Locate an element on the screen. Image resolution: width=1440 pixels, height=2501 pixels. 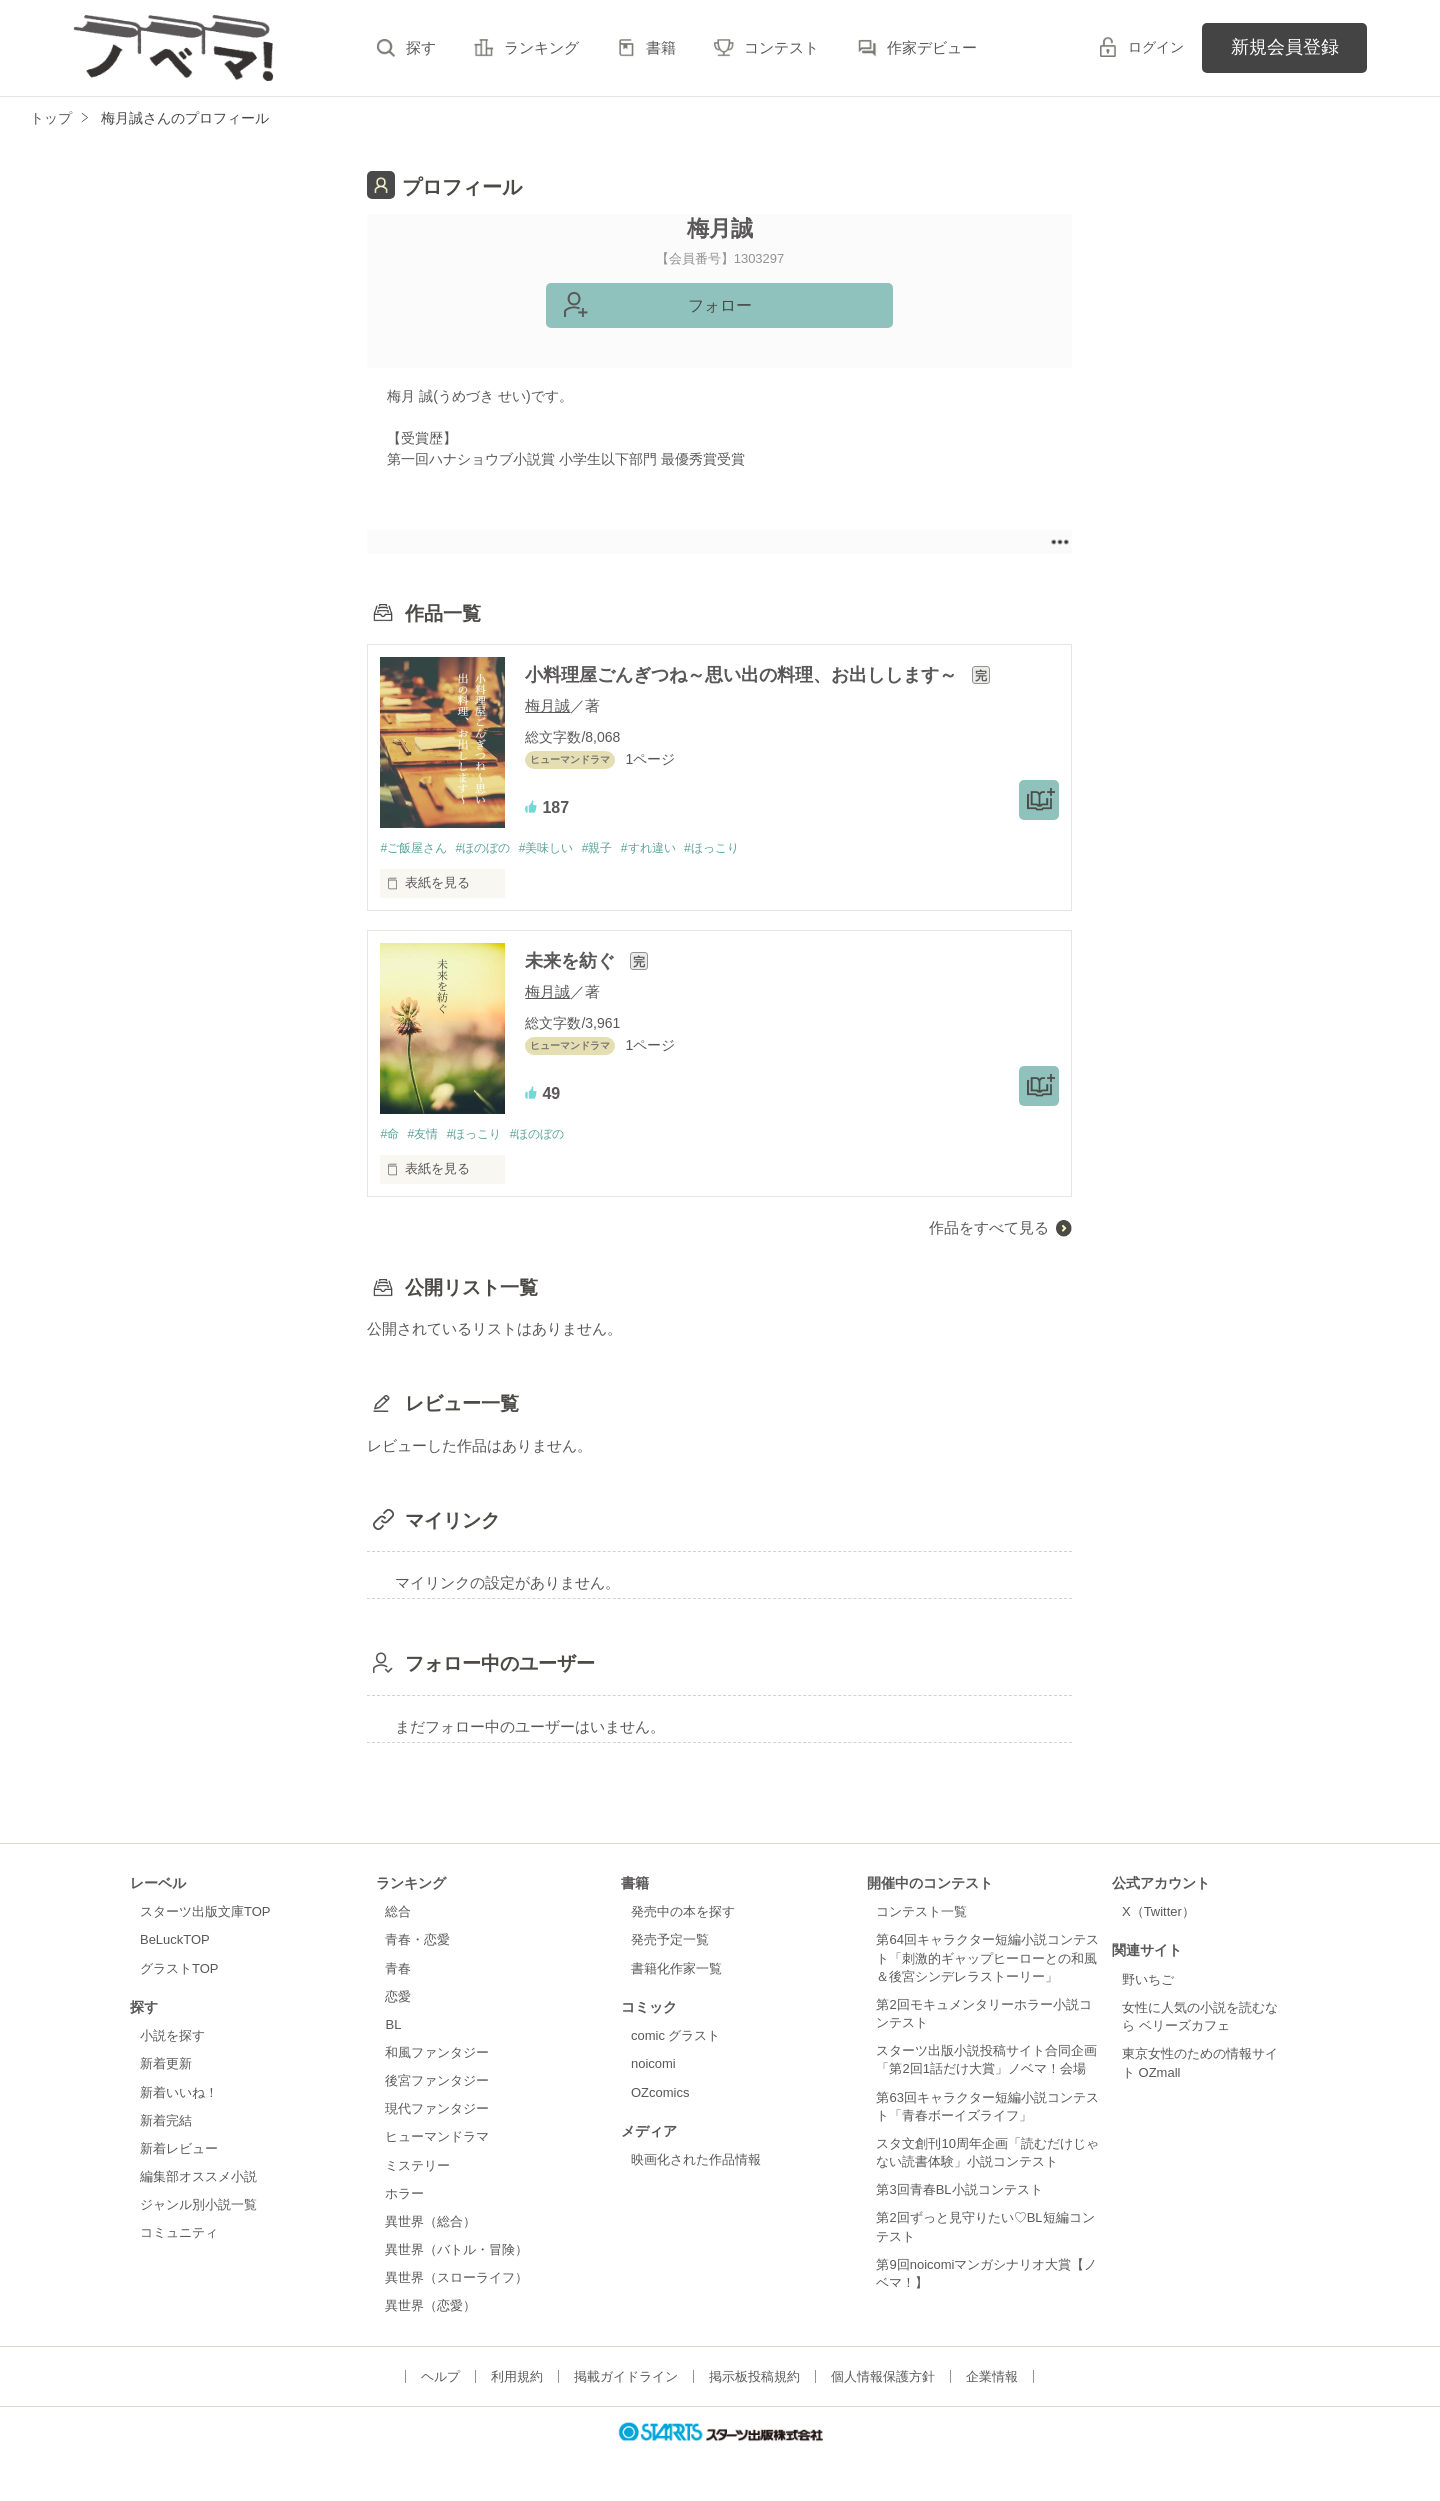
BeLuckTOP is located at coordinates (175, 1942).